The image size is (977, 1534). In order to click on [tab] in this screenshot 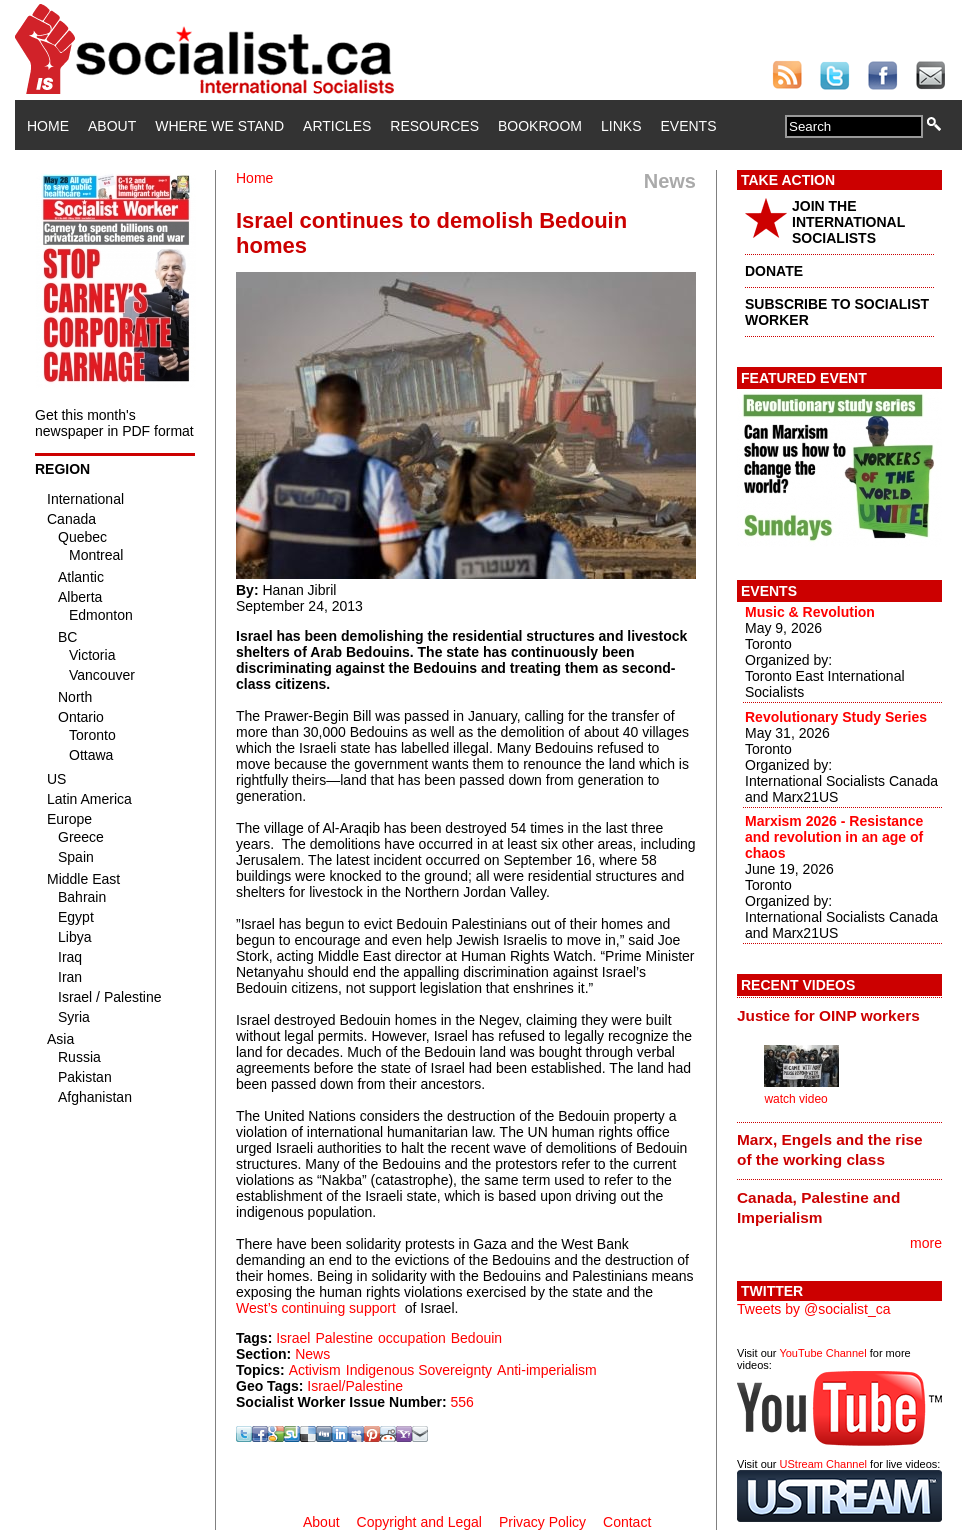, I will do `click(839, 1015)`.